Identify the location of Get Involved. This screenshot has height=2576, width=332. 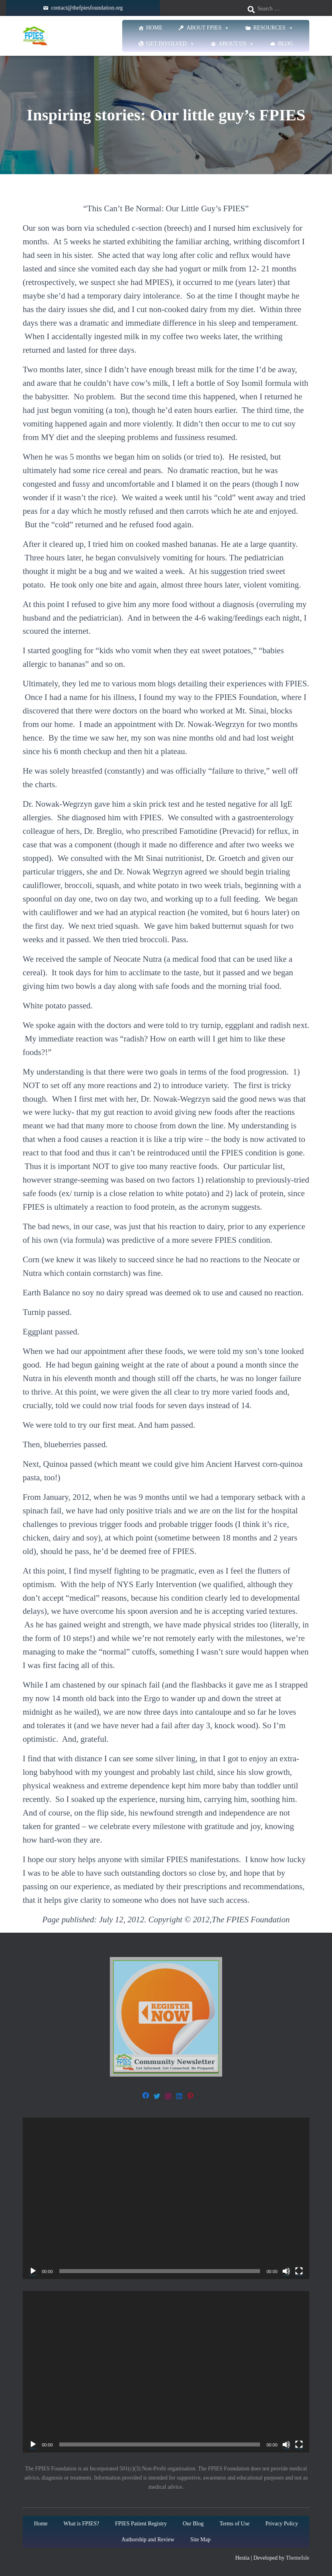
(170, 44).